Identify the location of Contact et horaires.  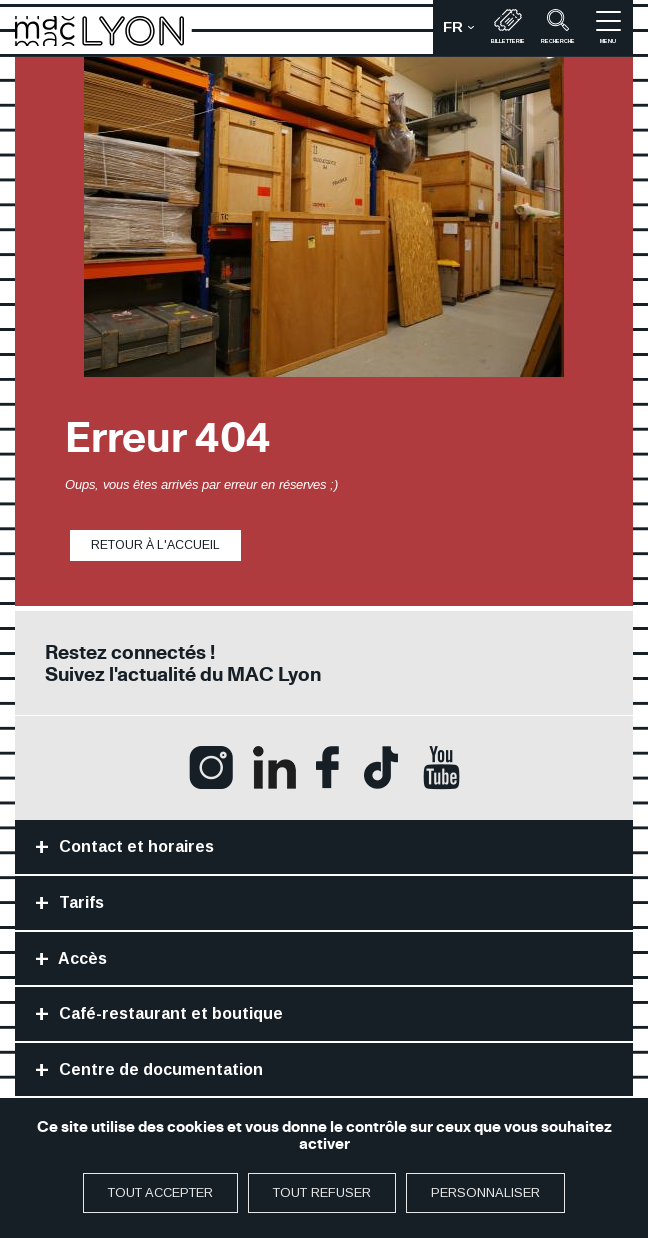
(134, 846).